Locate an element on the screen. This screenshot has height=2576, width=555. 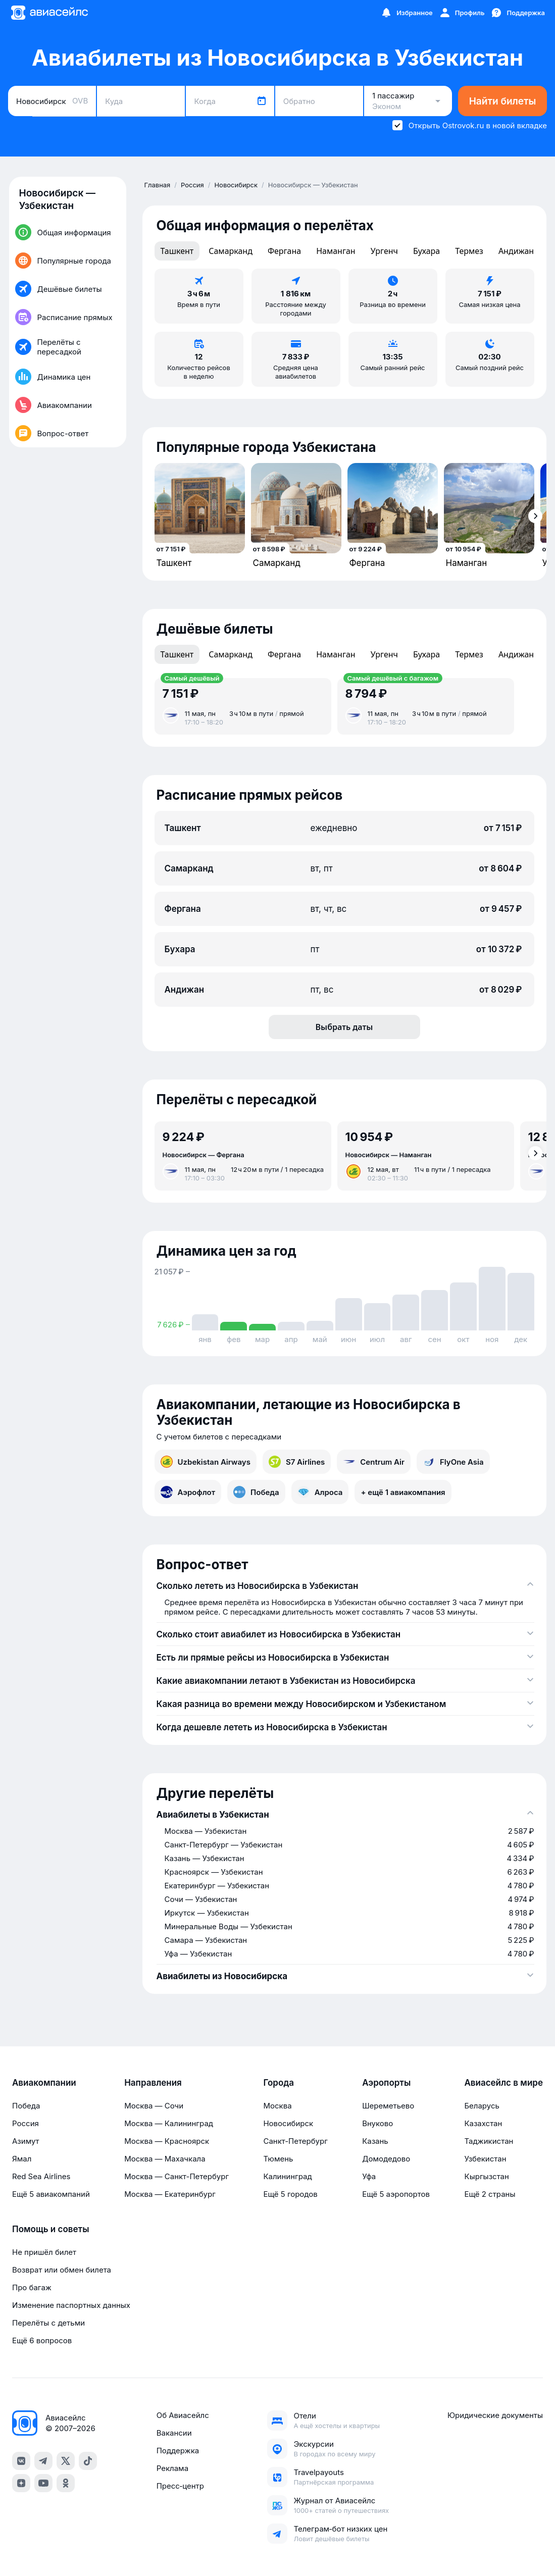
Бухара [tab] is located at coordinates (426, 250).